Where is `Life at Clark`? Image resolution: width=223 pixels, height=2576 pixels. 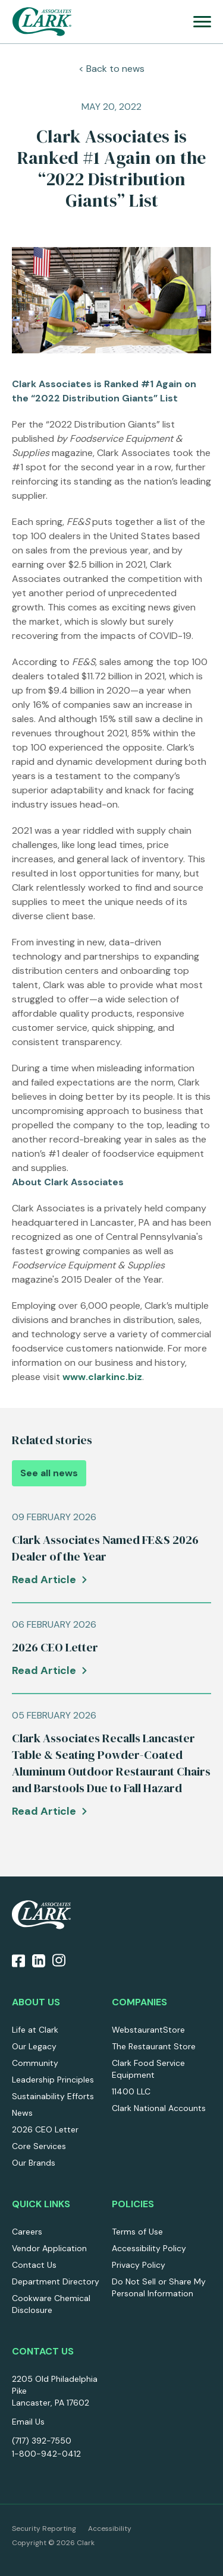
Life at Clark is located at coordinates (35, 2029).